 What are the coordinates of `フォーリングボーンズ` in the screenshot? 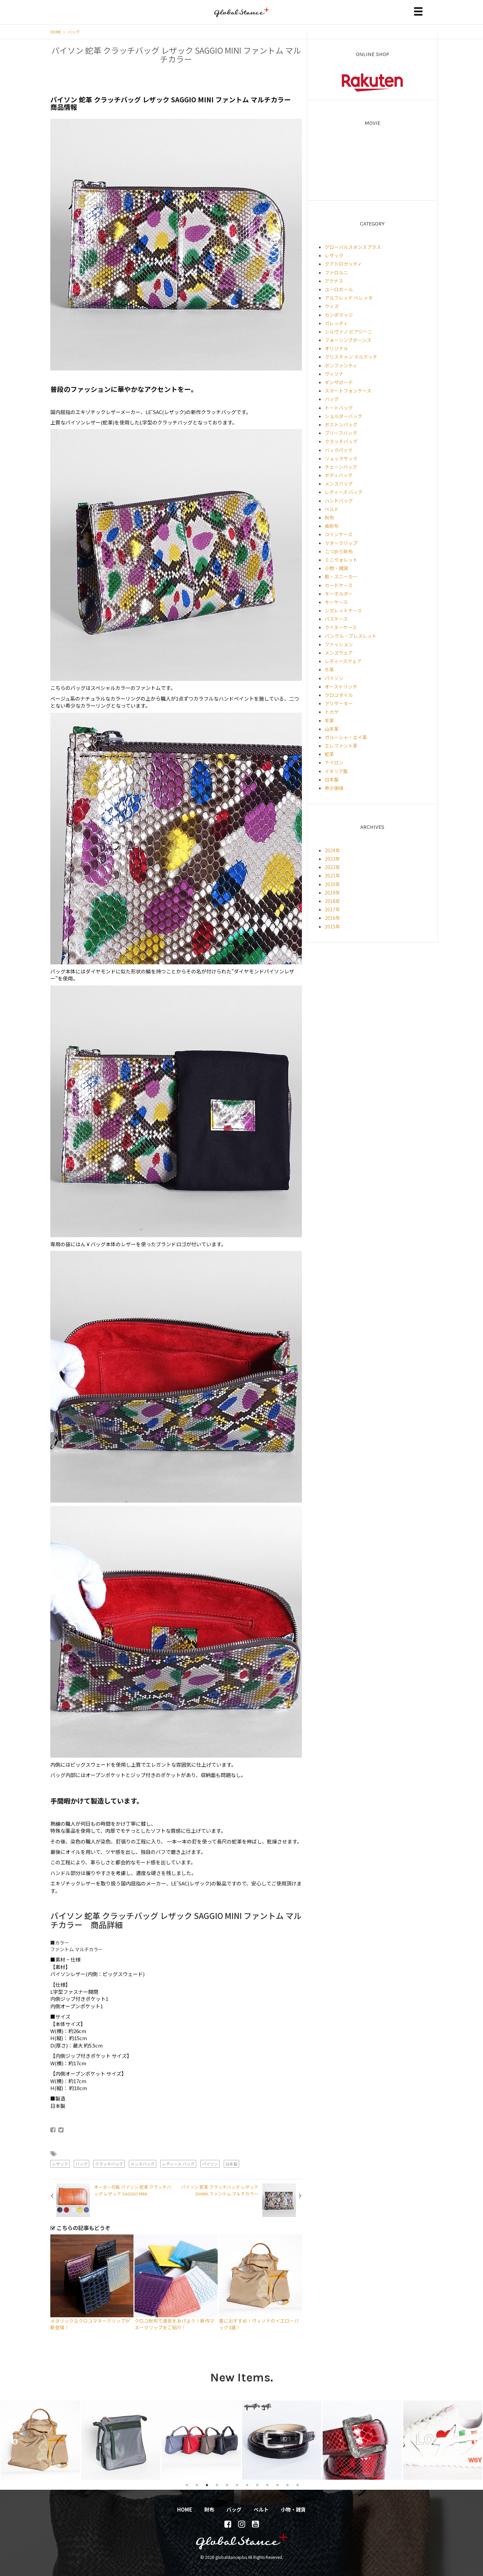 It's located at (348, 340).